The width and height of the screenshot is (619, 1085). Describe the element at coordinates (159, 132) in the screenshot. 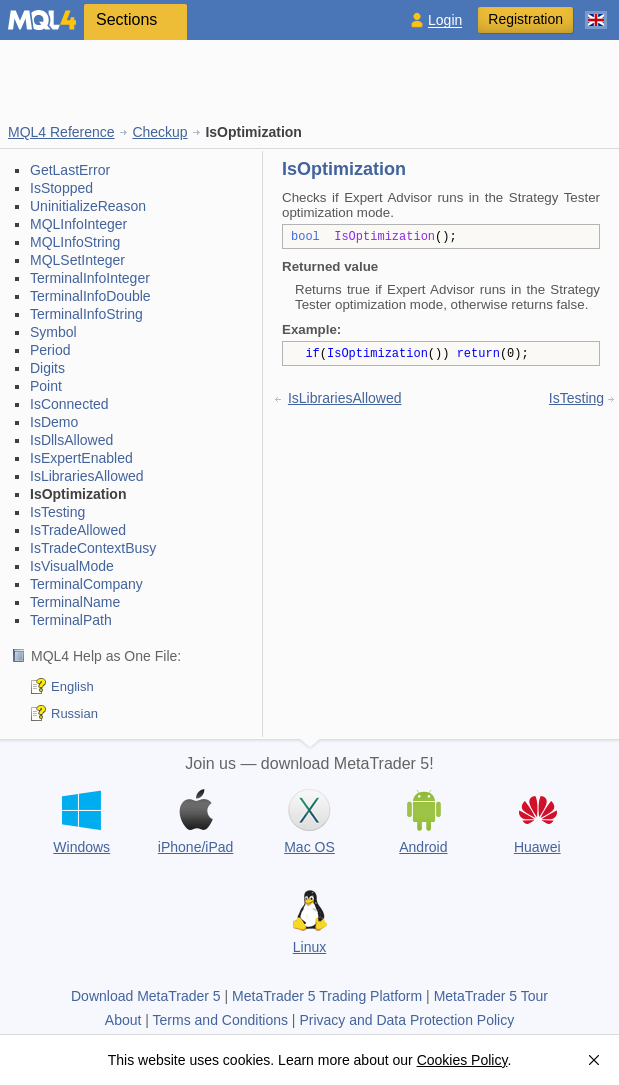

I see `Checkup` at that location.